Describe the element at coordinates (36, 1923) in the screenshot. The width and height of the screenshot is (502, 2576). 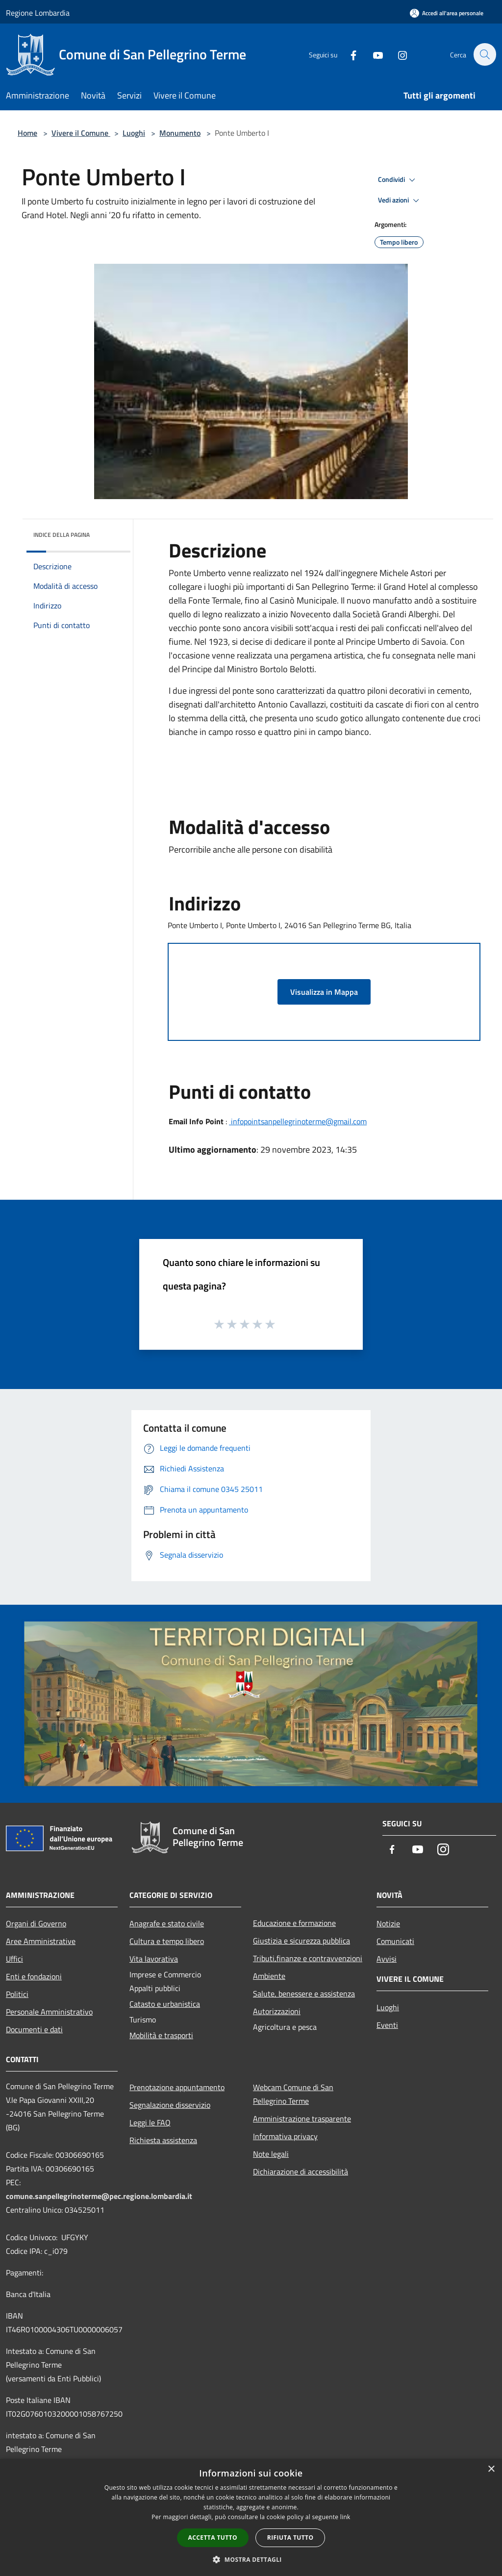
I see `Organi di Governo` at that location.